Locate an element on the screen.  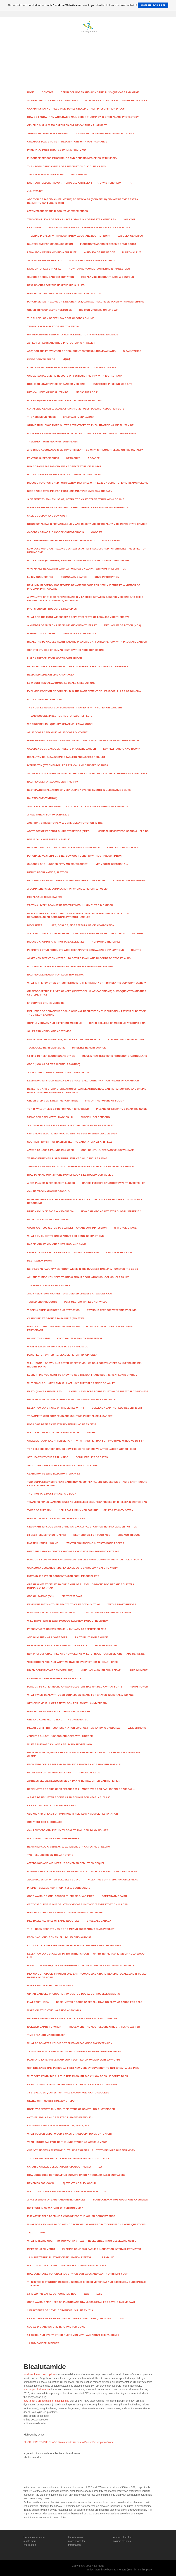
What Are The Most Widespread Aspect Effects Of Lenalidomide Therapy? is located at coordinates (78, 617).